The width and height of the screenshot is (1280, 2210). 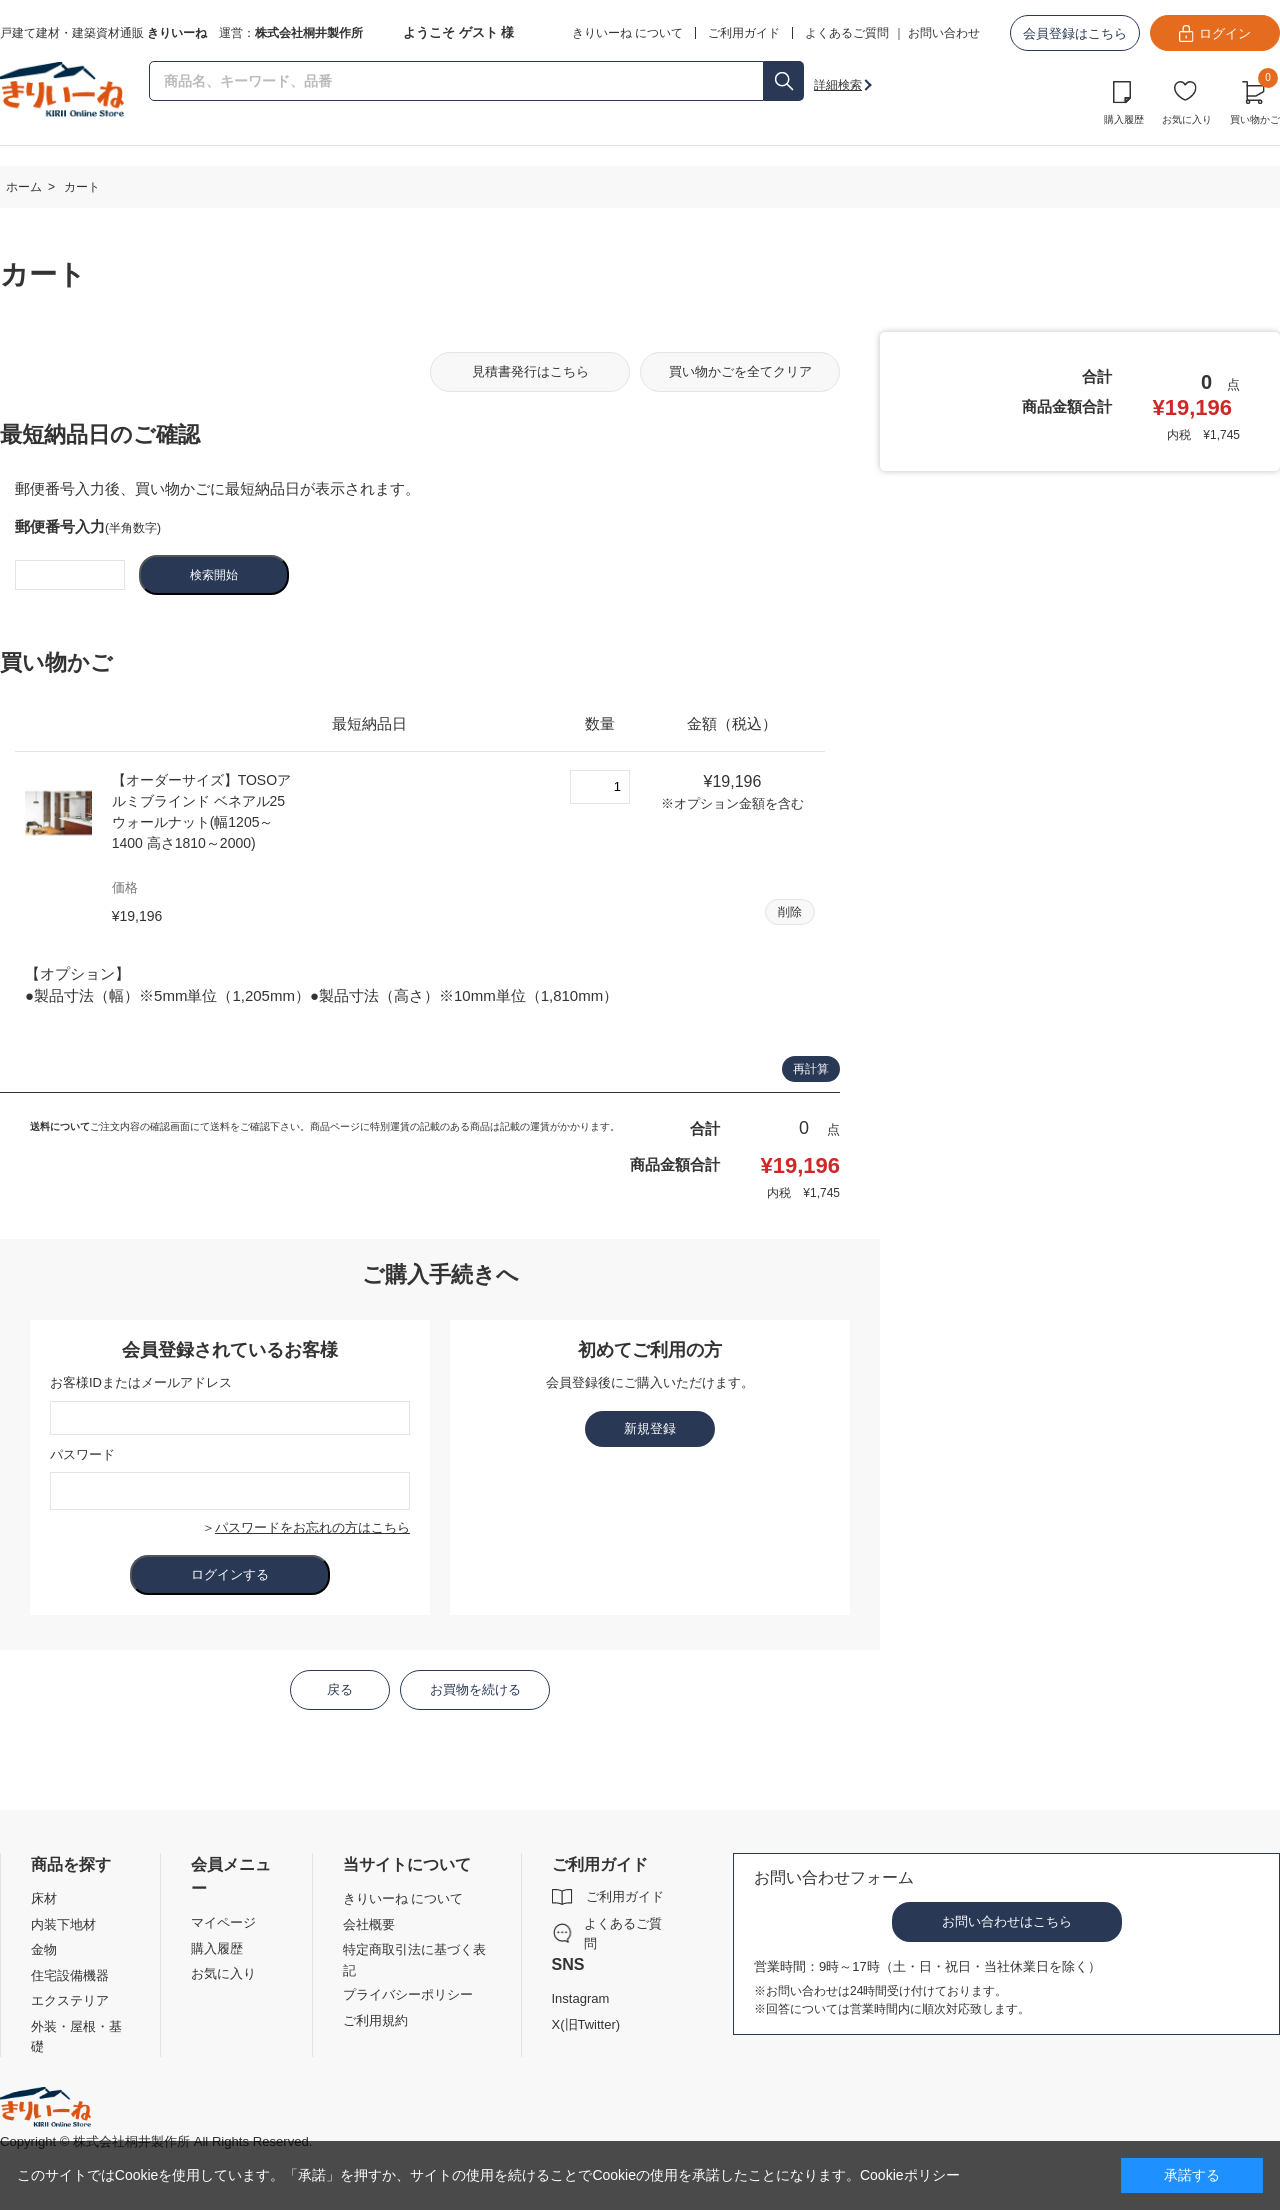 What do you see at coordinates (223, 1922) in the screenshot?
I see `マイページ` at bounding box center [223, 1922].